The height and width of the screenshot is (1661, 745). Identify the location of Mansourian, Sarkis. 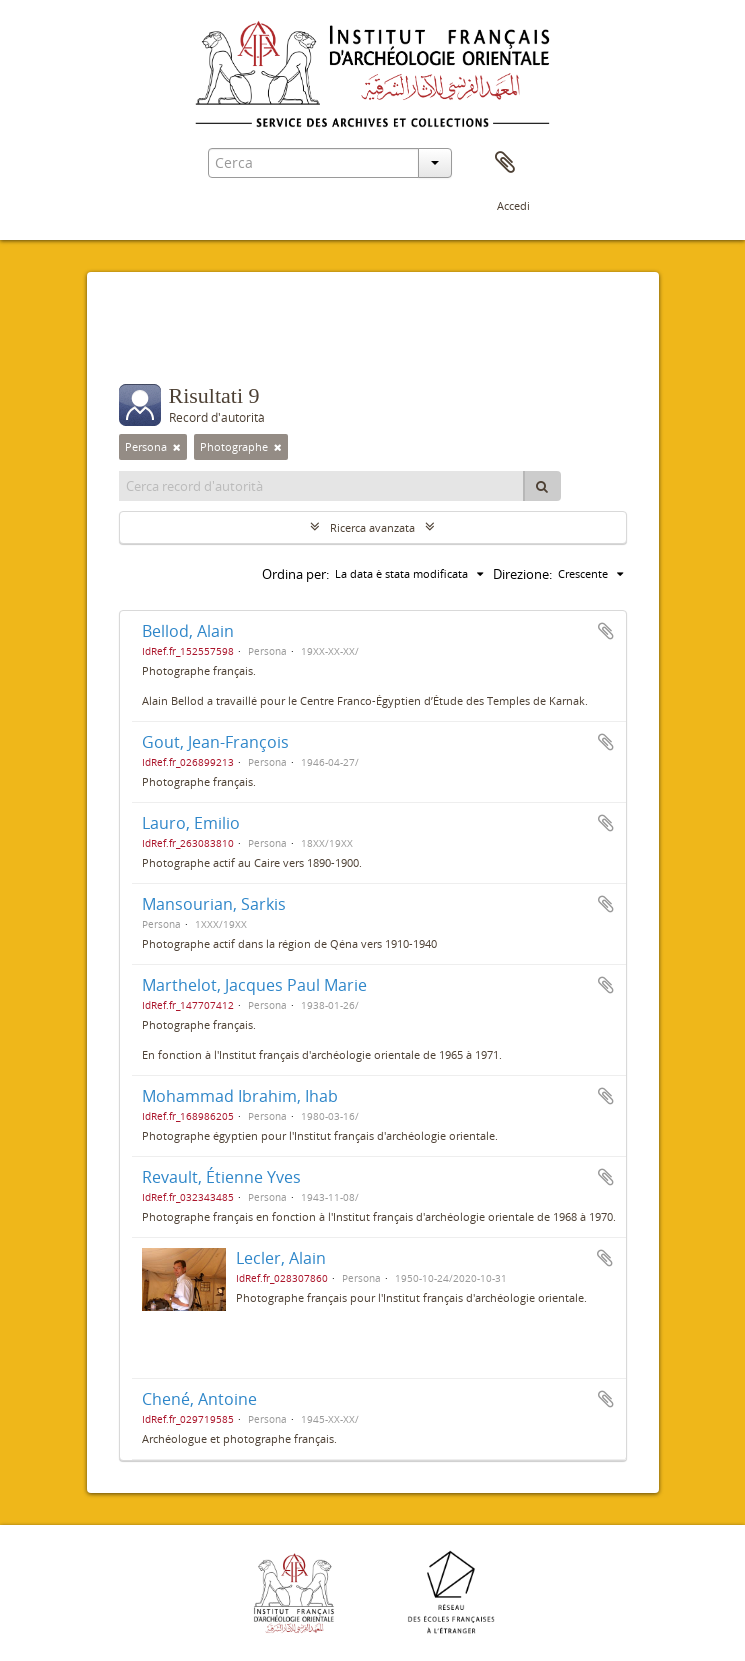
(214, 904).